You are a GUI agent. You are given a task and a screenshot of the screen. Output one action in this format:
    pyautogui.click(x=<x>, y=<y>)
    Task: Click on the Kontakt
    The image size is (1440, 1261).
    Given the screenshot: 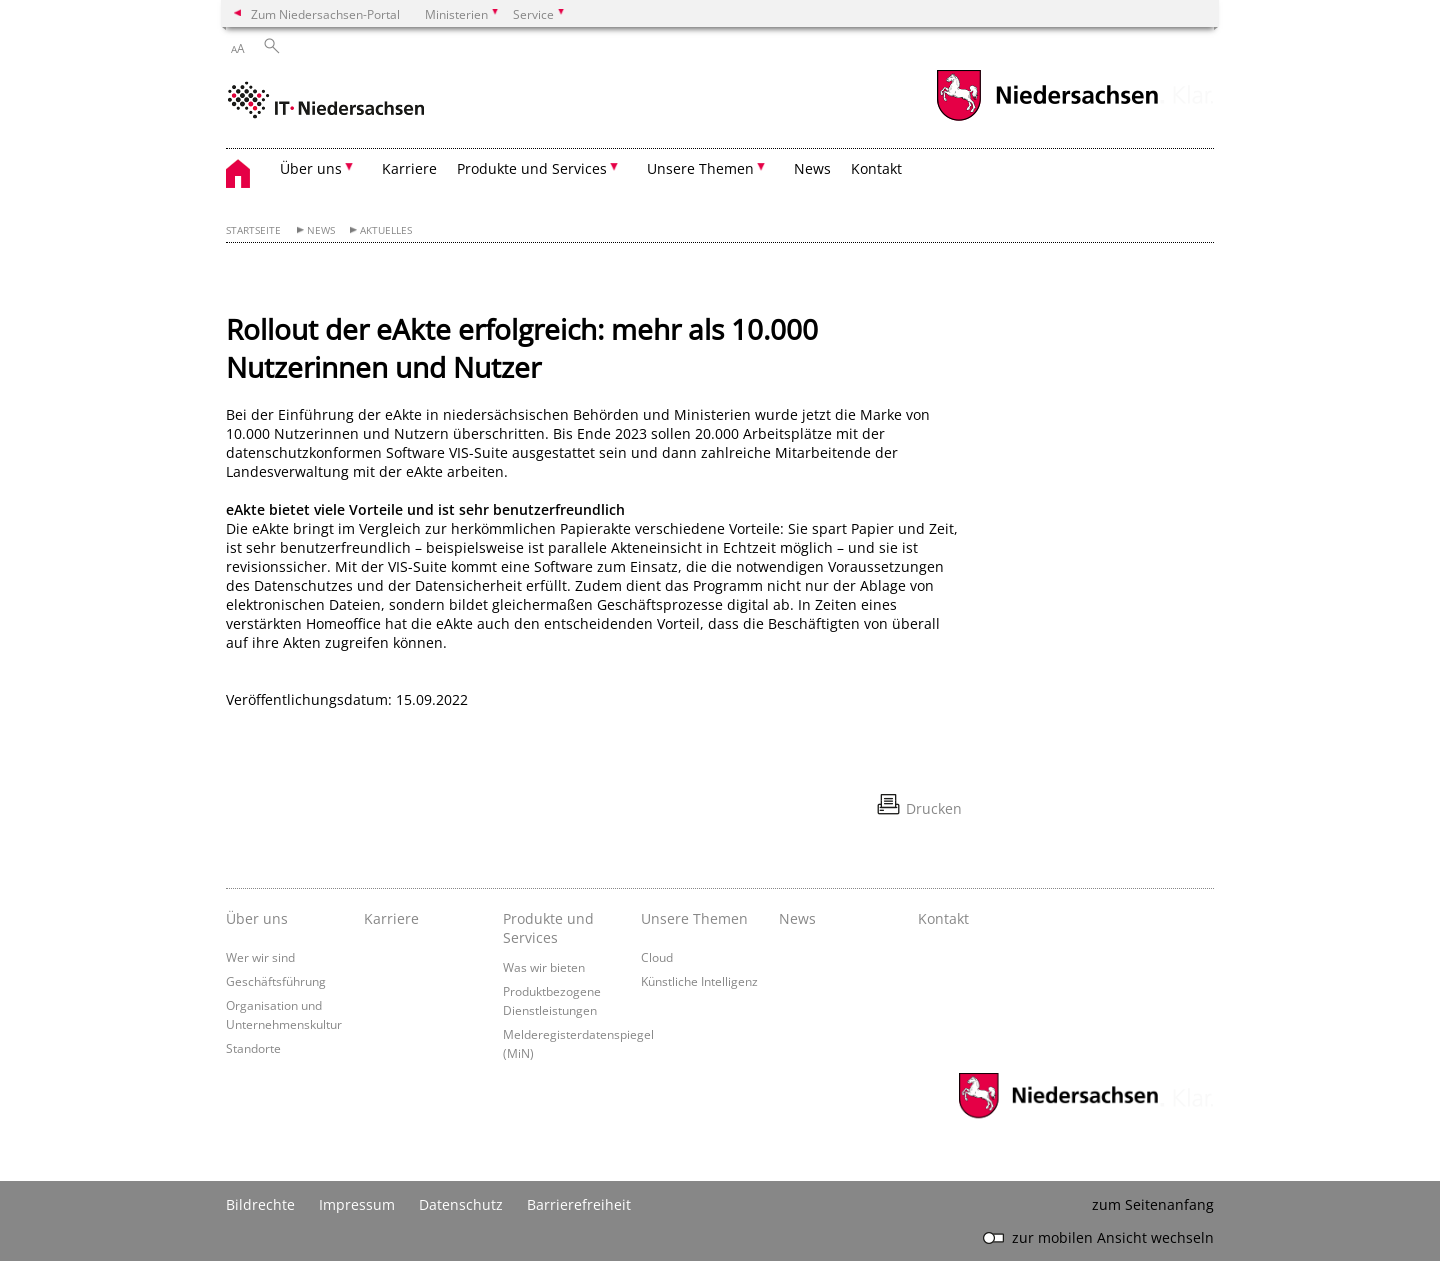 What is the action you would take?
    pyautogui.click(x=876, y=168)
    